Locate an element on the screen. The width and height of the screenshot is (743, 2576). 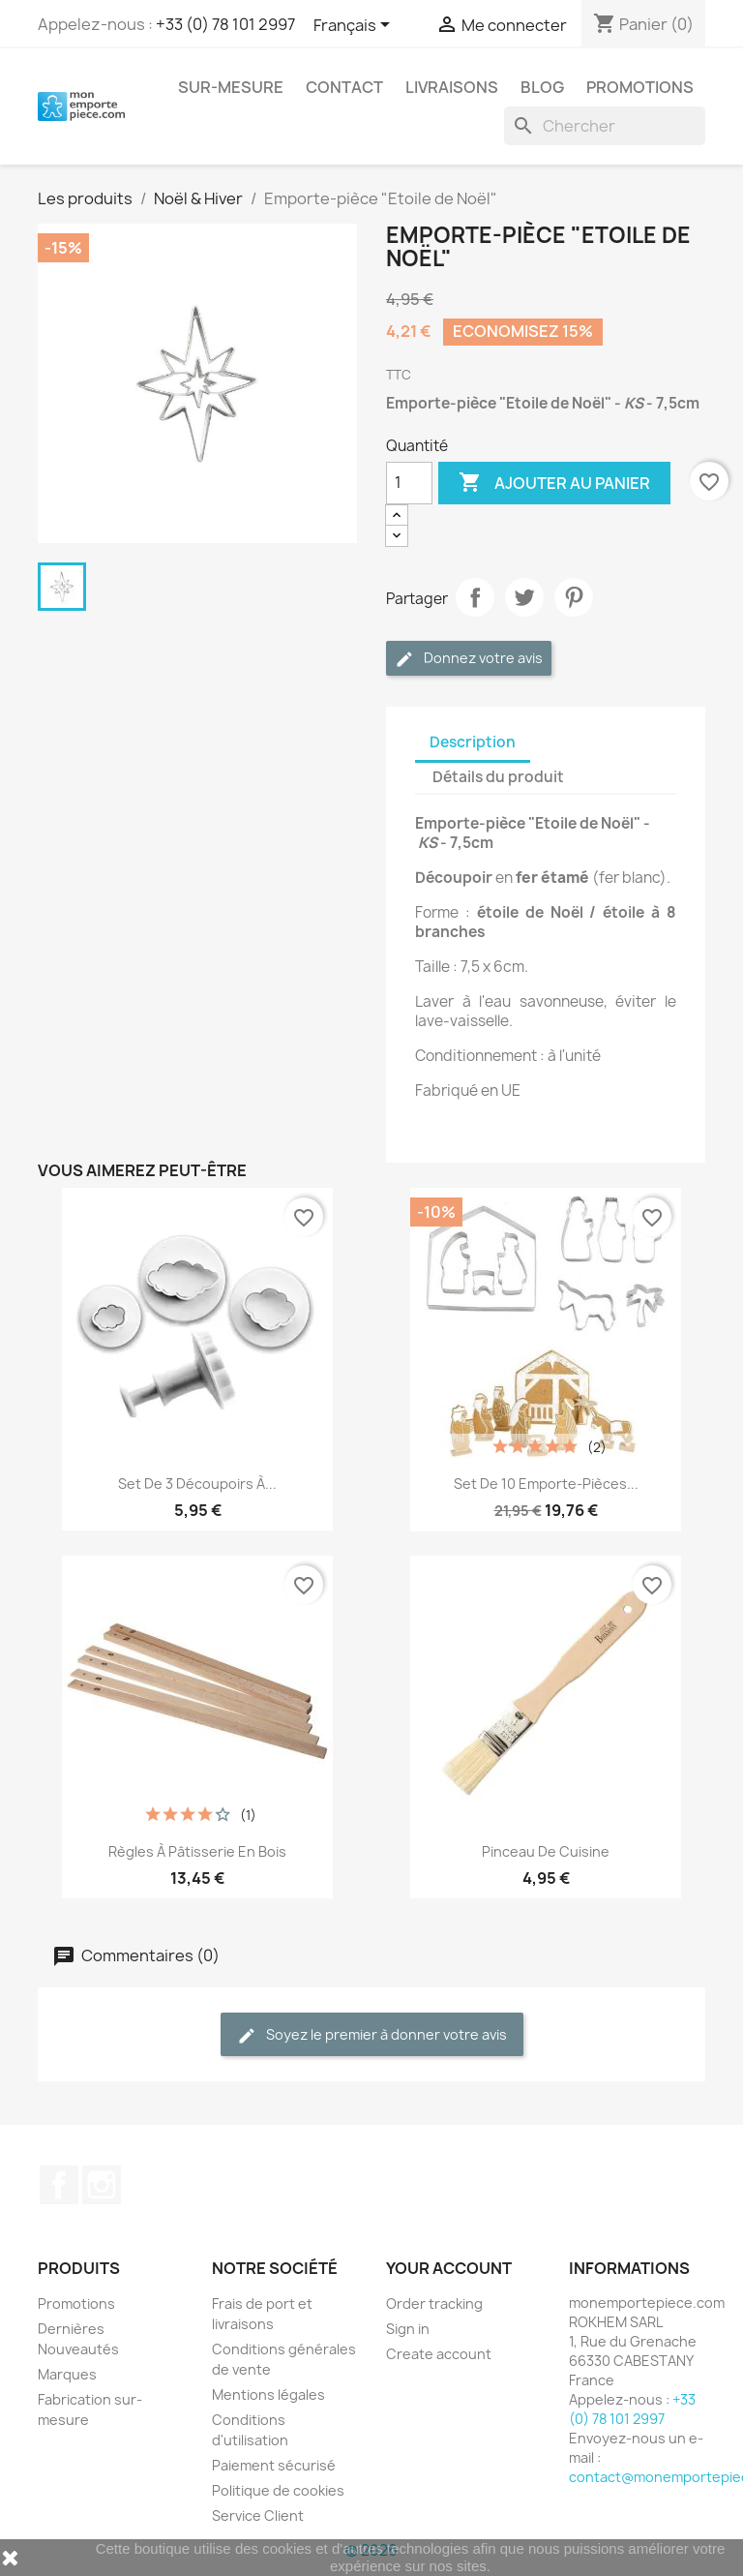
Set de 10 emporte-pièces... is located at coordinates (546, 1483).